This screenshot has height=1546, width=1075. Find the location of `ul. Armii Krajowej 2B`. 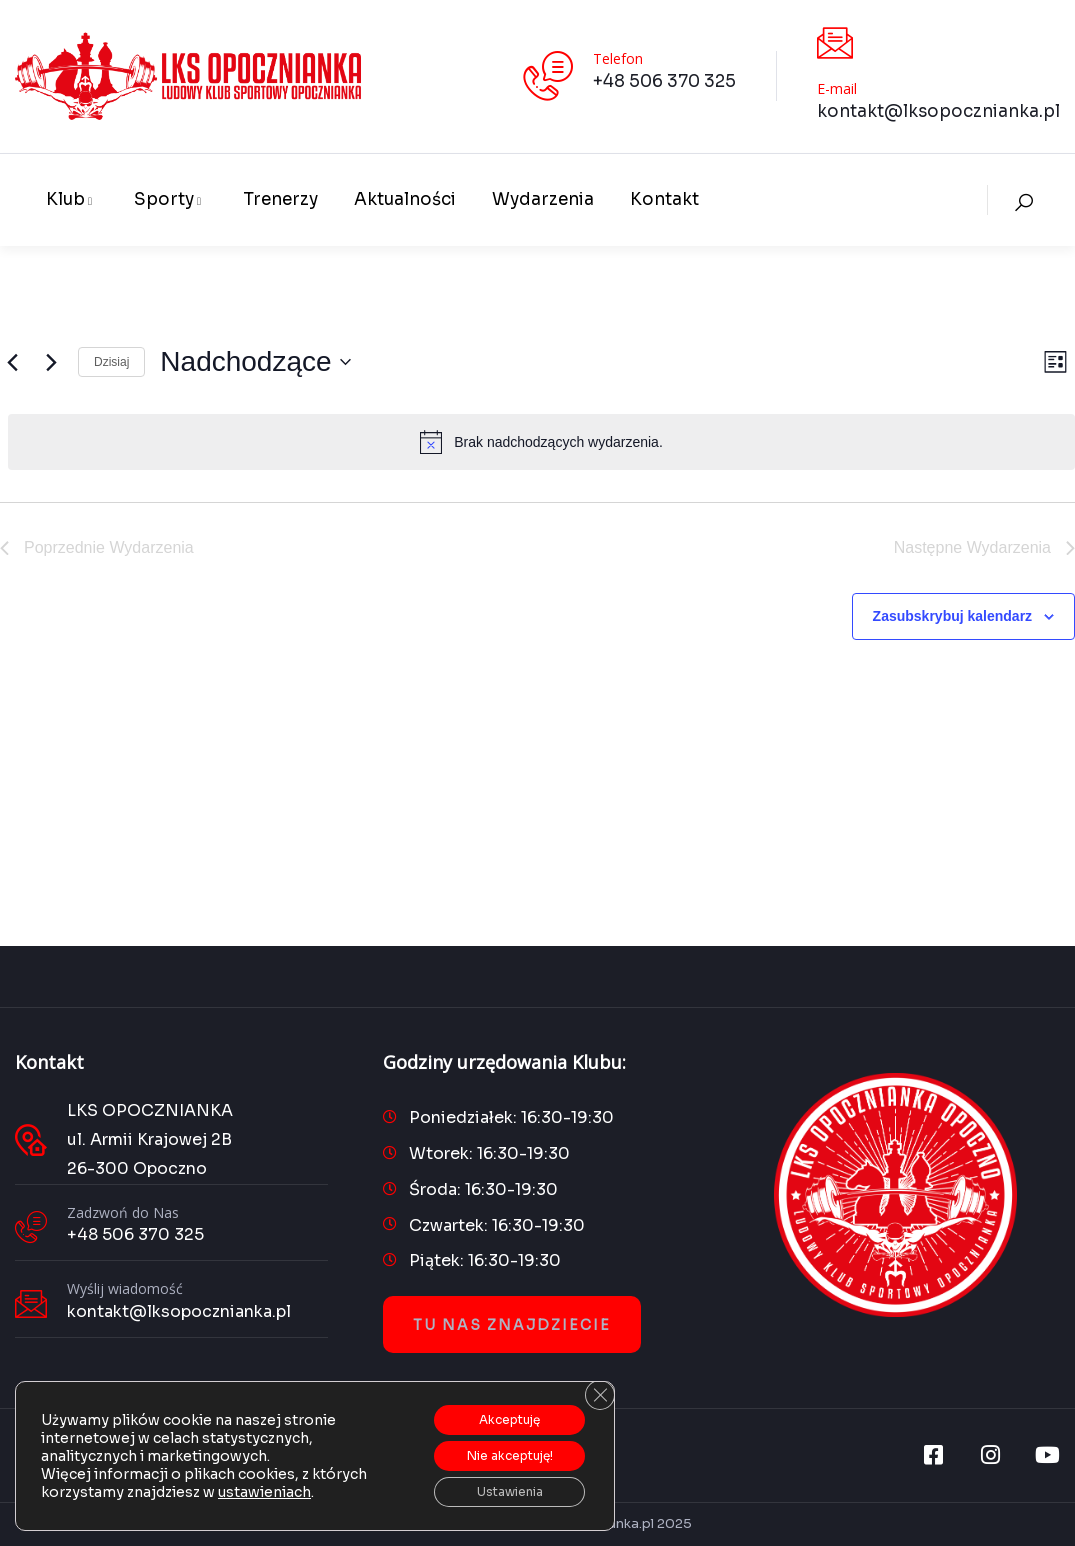

ul. Armii Krajowej 2B is located at coordinates (149, 1139).